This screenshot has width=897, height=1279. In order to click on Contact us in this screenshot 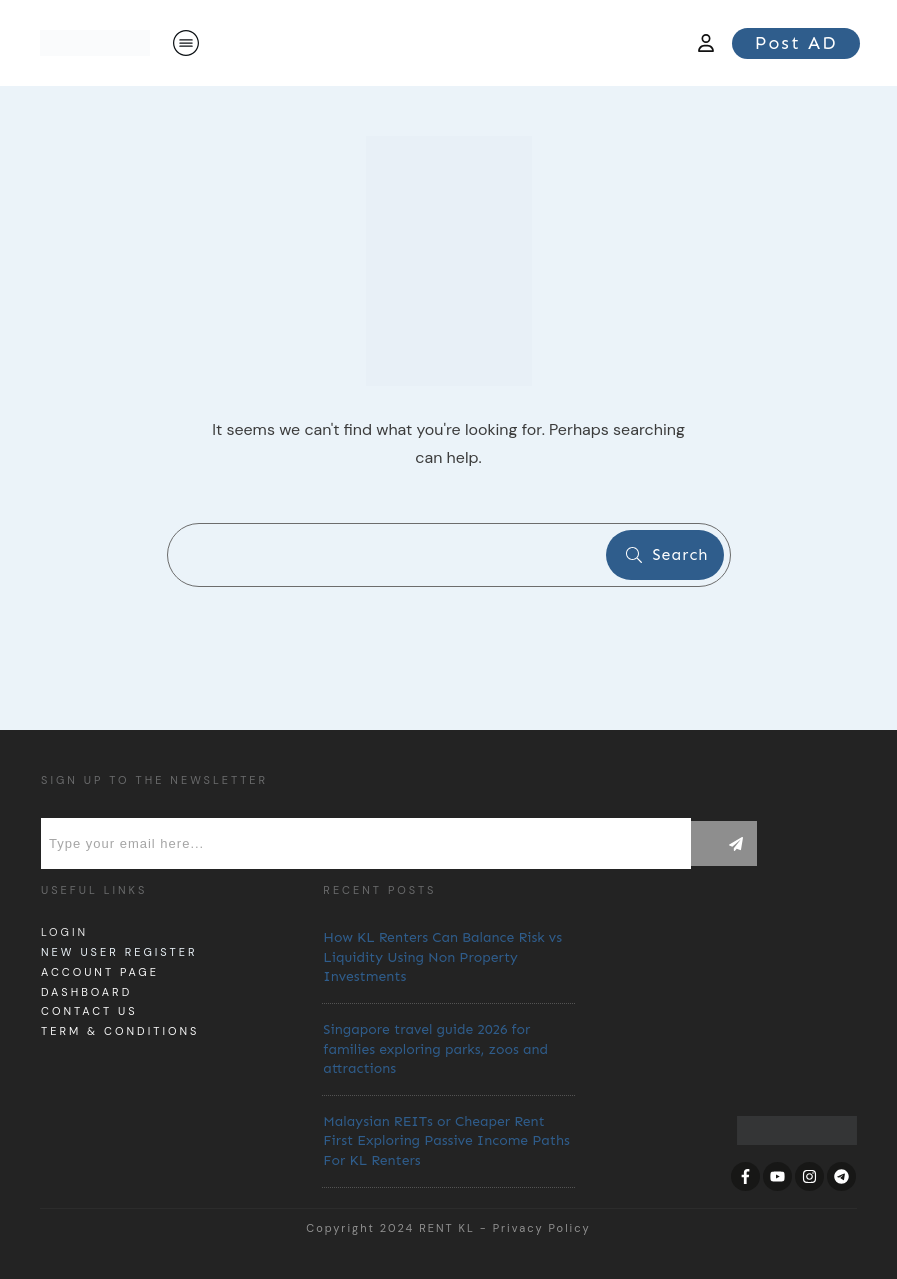, I will do `click(89, 1011)`.